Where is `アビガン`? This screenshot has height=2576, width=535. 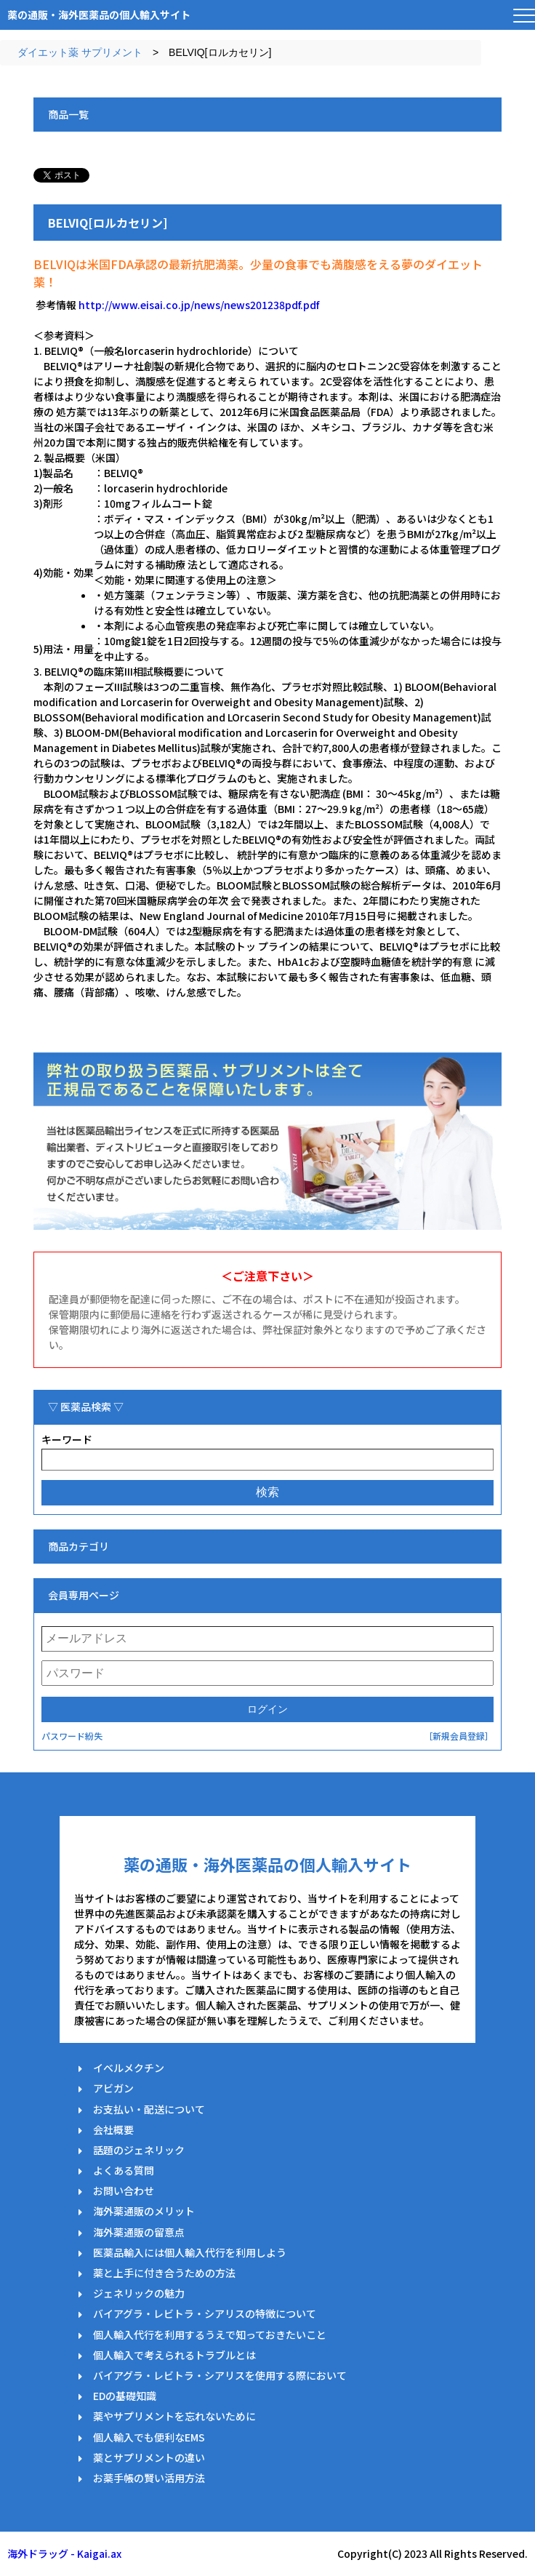 アビガン is located at coordinates (113, 2088).